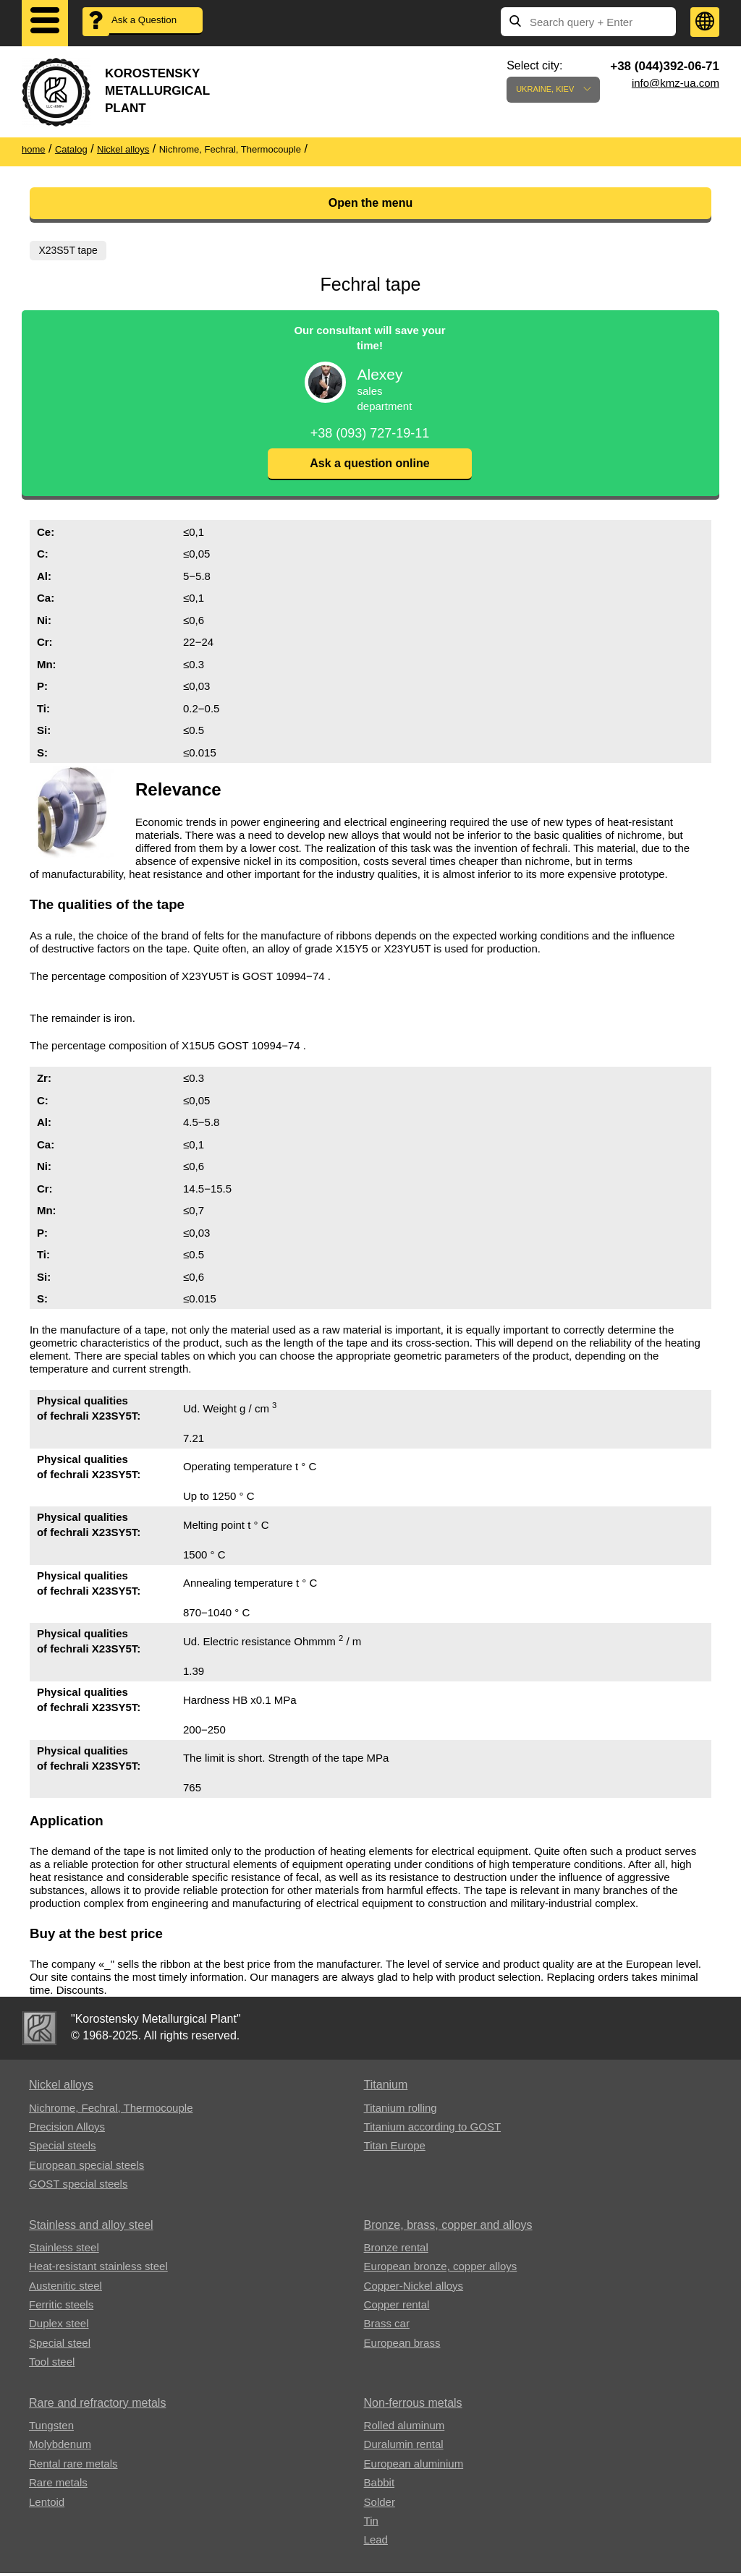 This screenshot has height=2576, width=741. What do you see at coordinates (400, 2110) in the screenshot?
I see `Titanium rolling` at bounding box center [400, 2110].